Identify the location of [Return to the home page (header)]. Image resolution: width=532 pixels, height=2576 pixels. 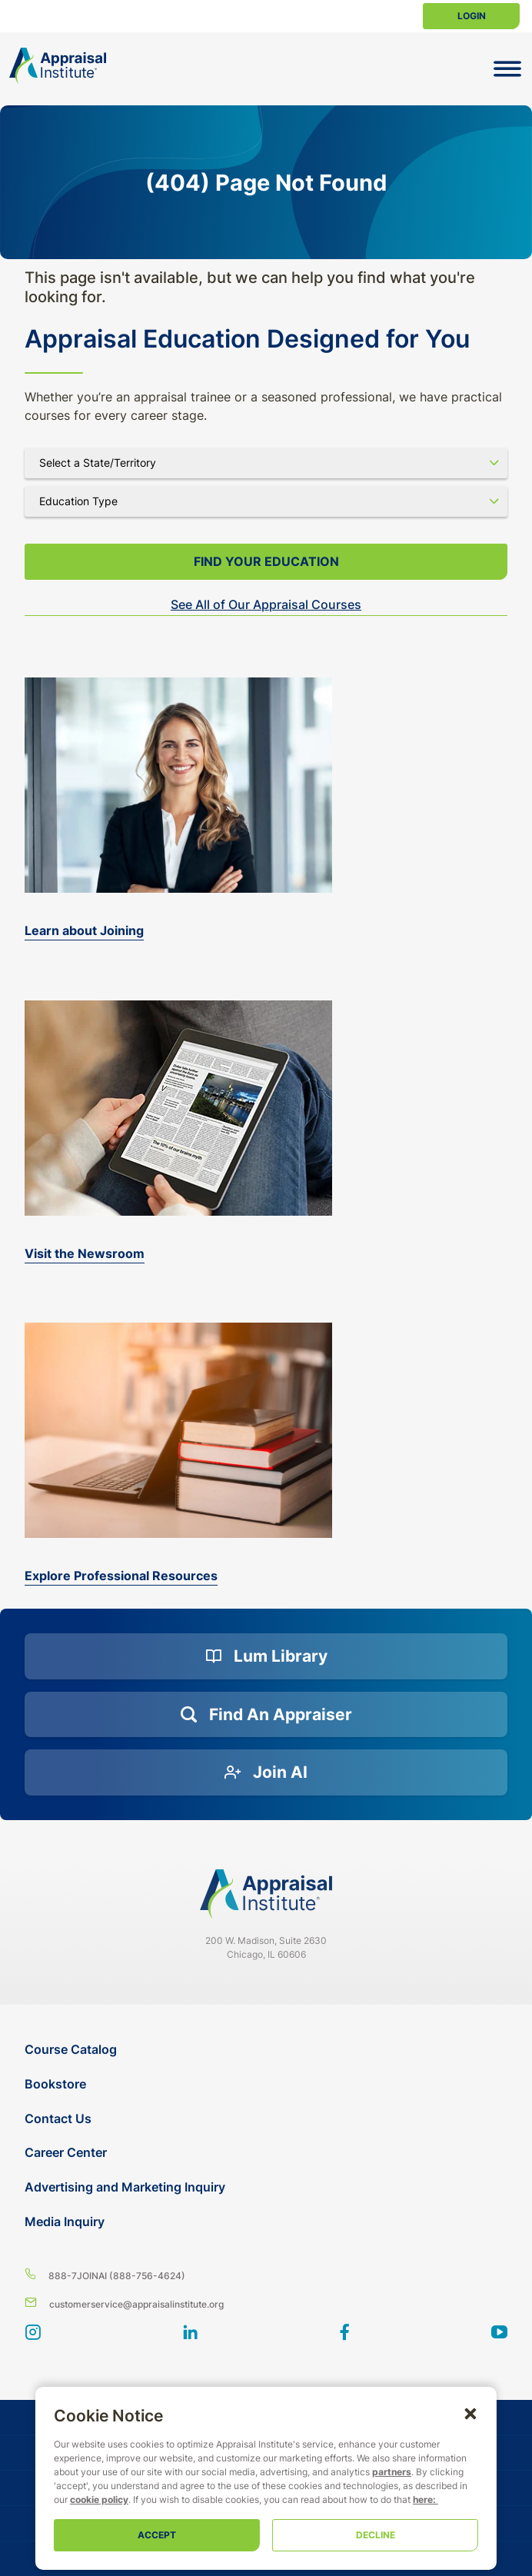
(57, 66).